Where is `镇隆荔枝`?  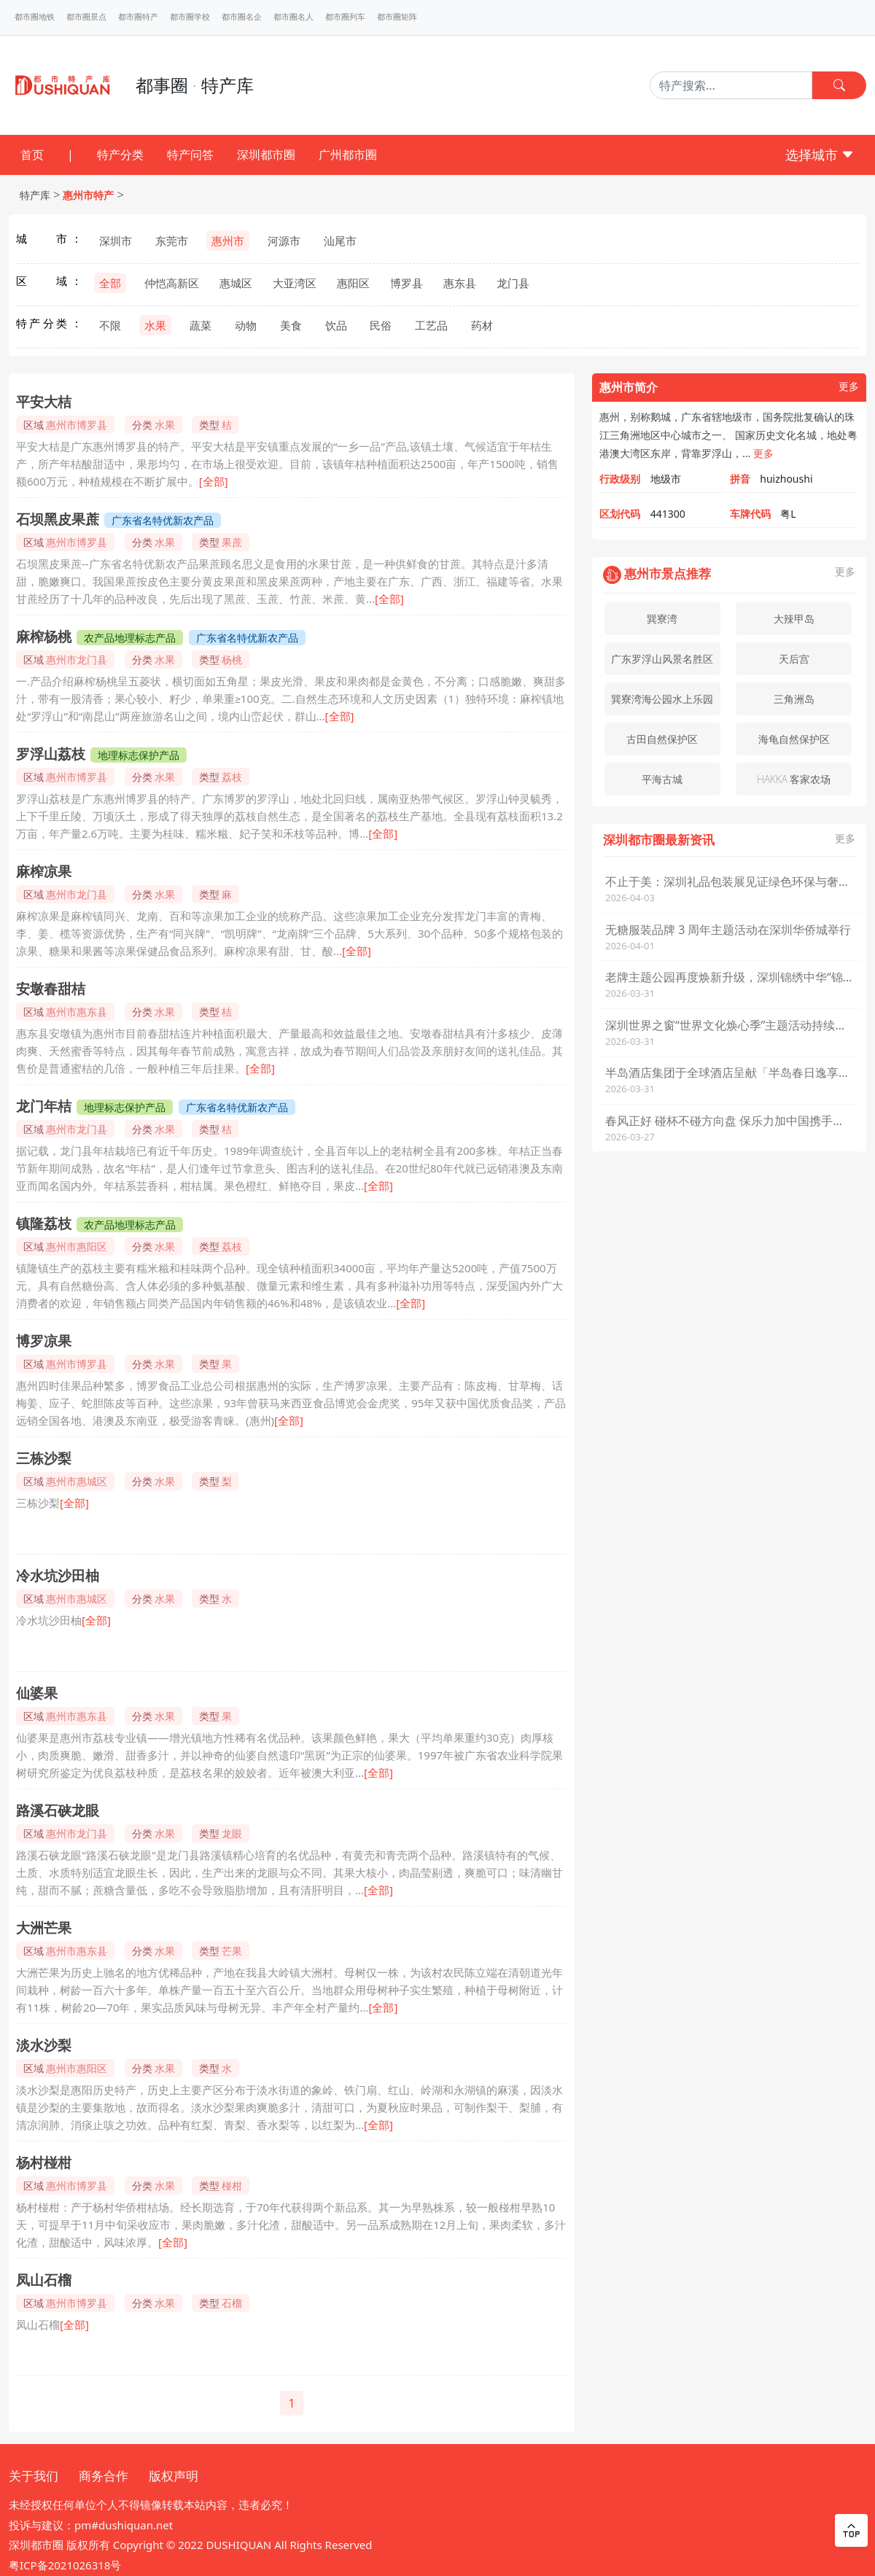 镇隆荔枝 is located at coordinates (43, 1223).